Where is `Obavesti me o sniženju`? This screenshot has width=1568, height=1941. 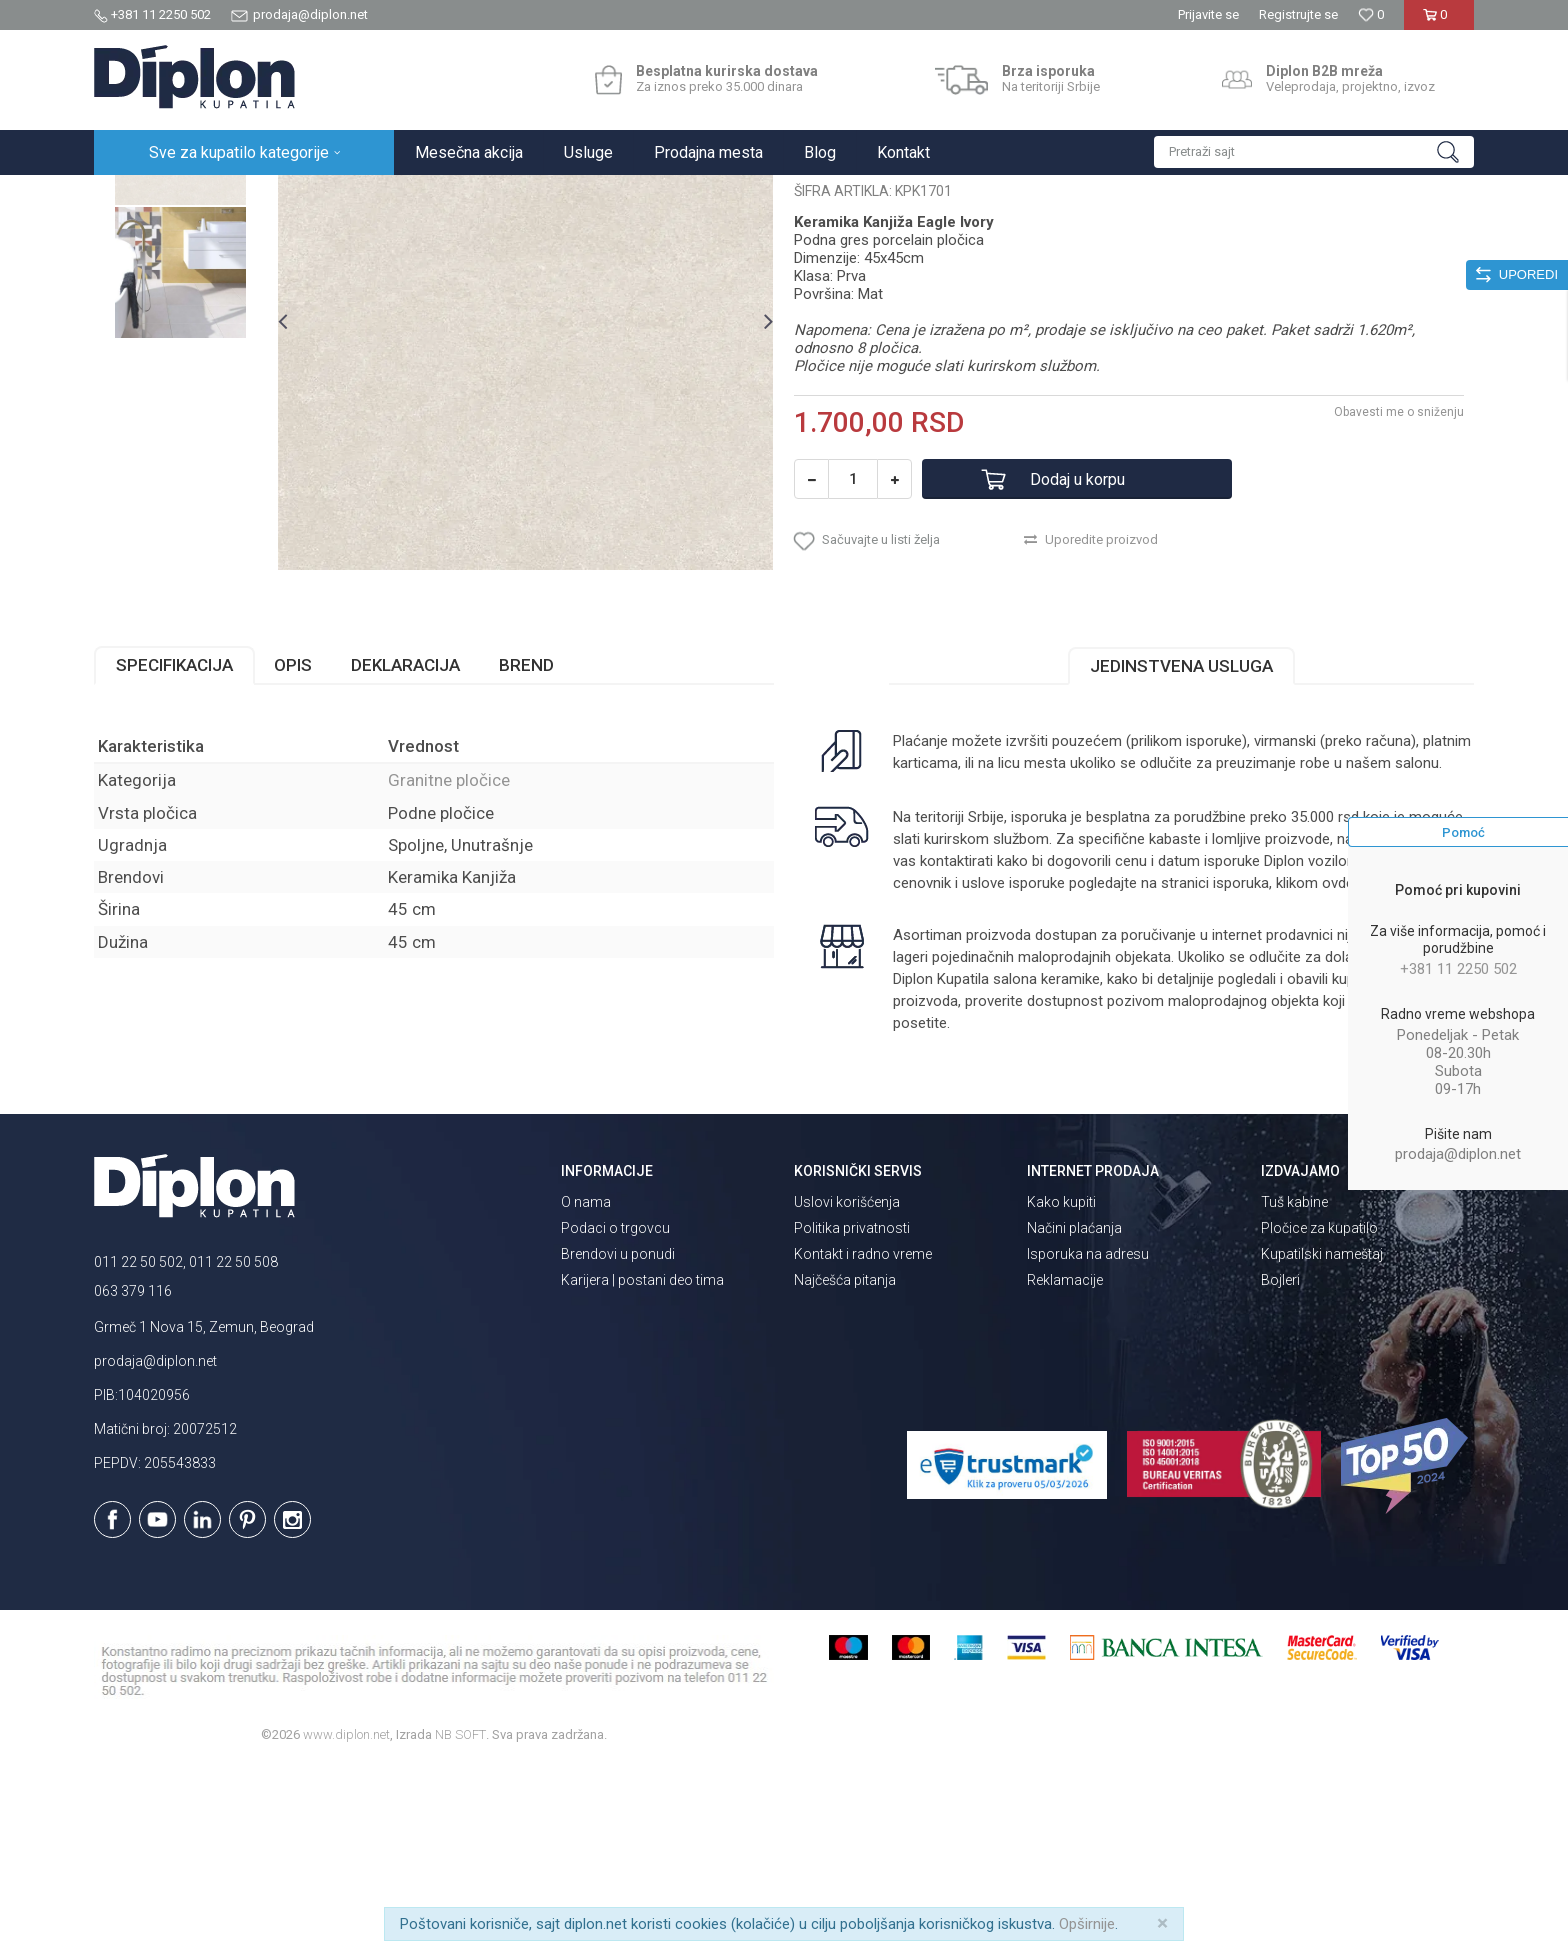 Obavesti me o sniženju is located at coordinates (1399, 587).